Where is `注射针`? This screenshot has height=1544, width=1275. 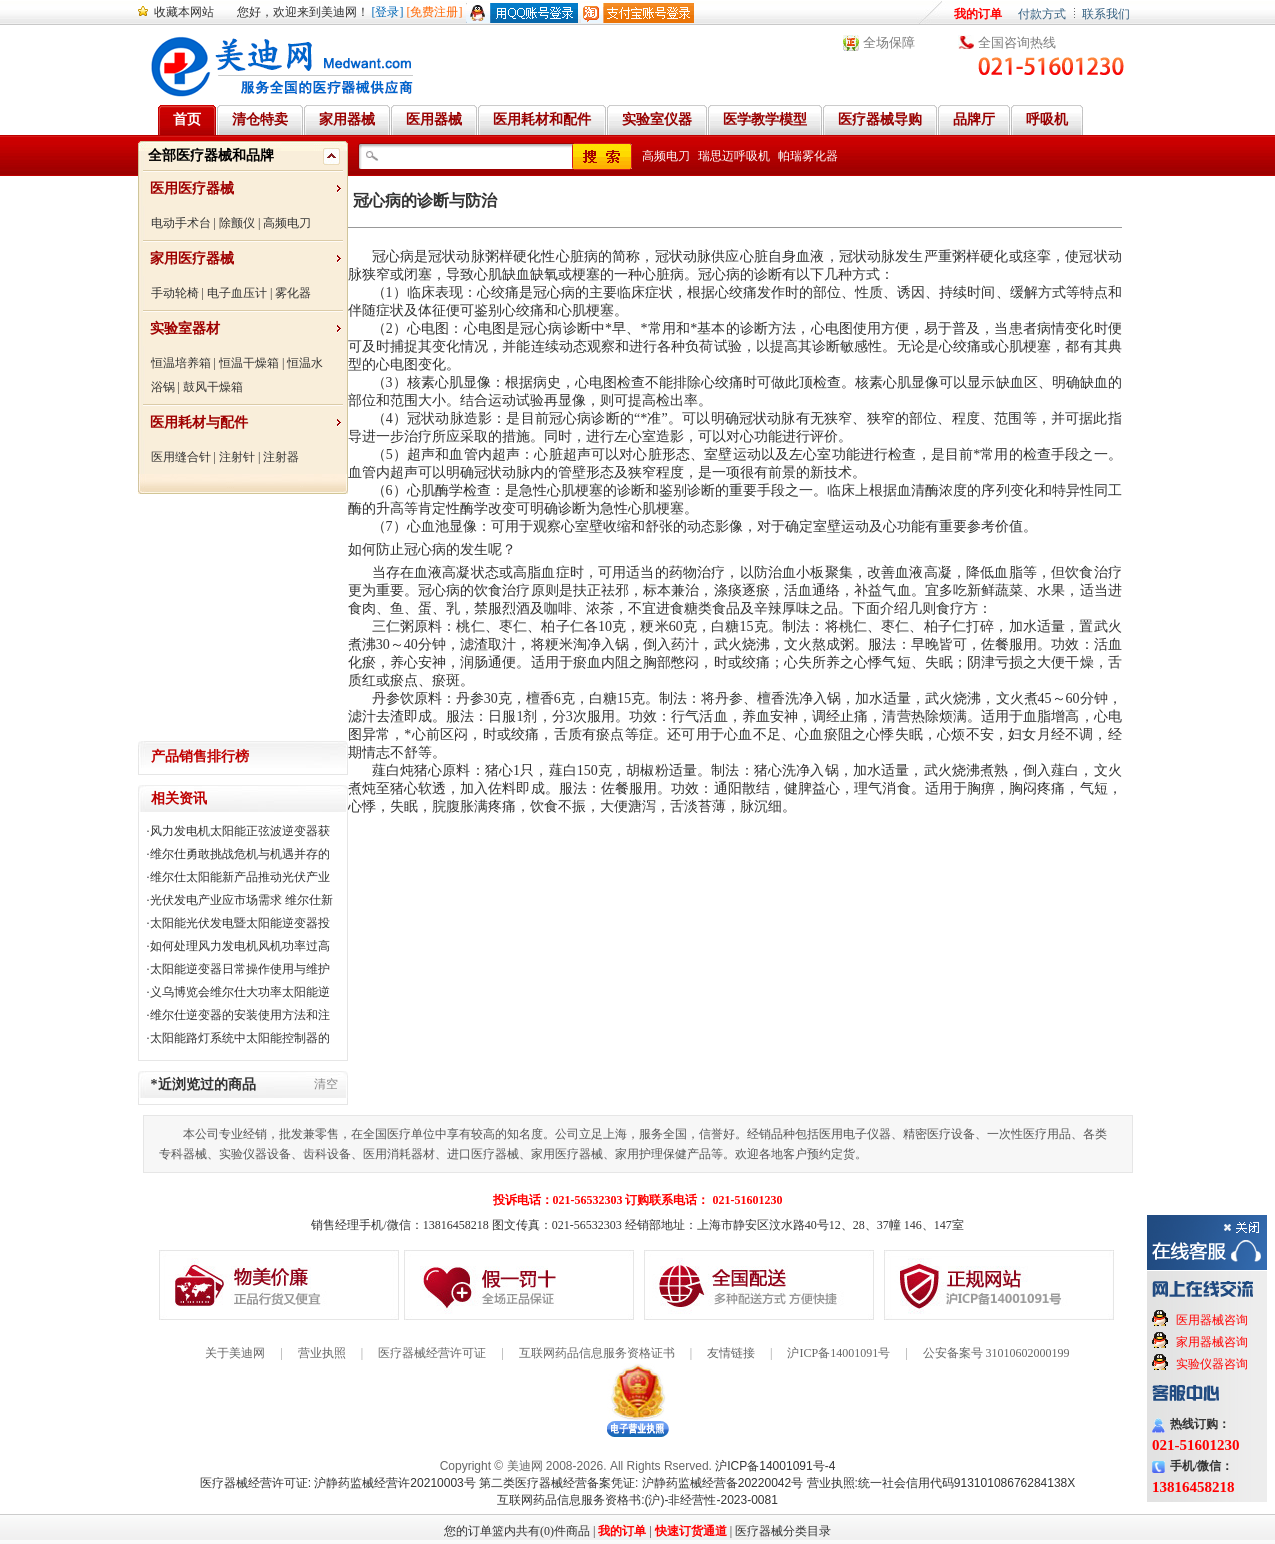 注射针 is located at coordinates (237, 457).